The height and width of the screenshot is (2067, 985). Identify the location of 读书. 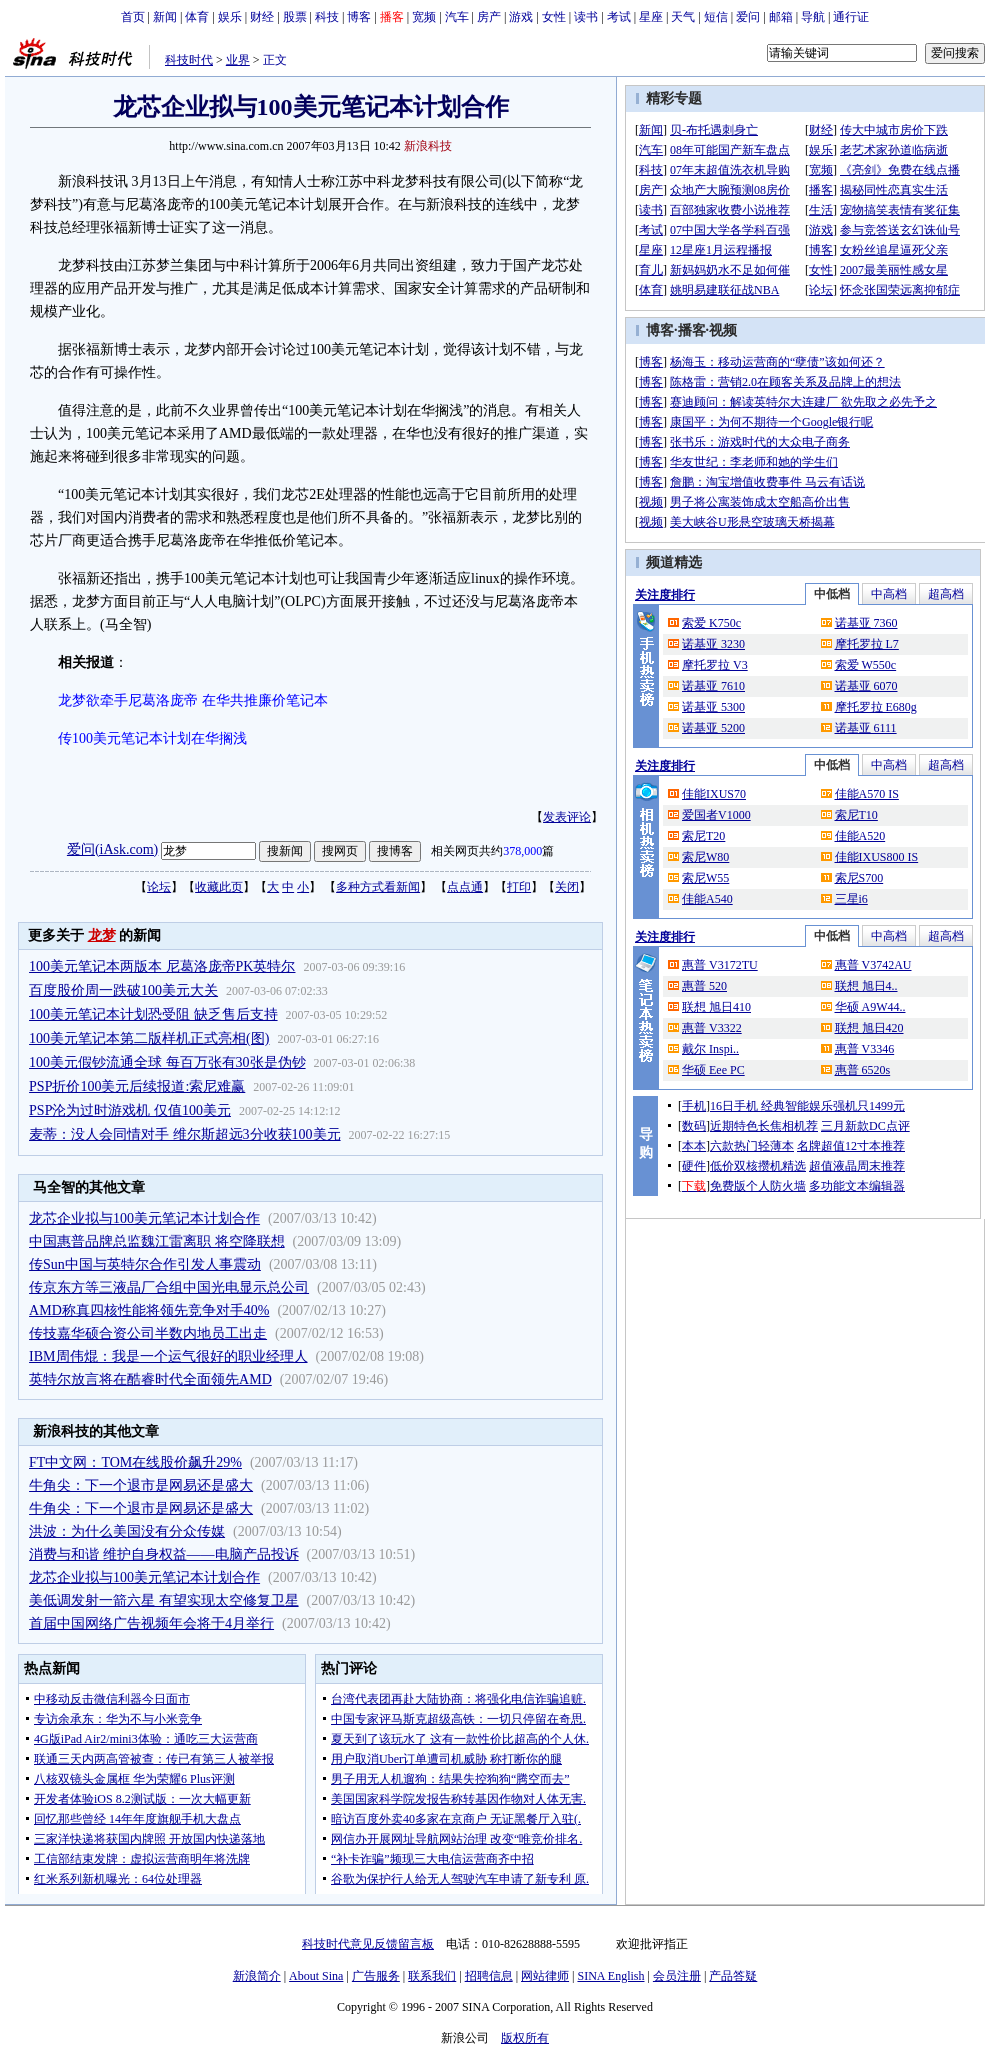
(586, 17).